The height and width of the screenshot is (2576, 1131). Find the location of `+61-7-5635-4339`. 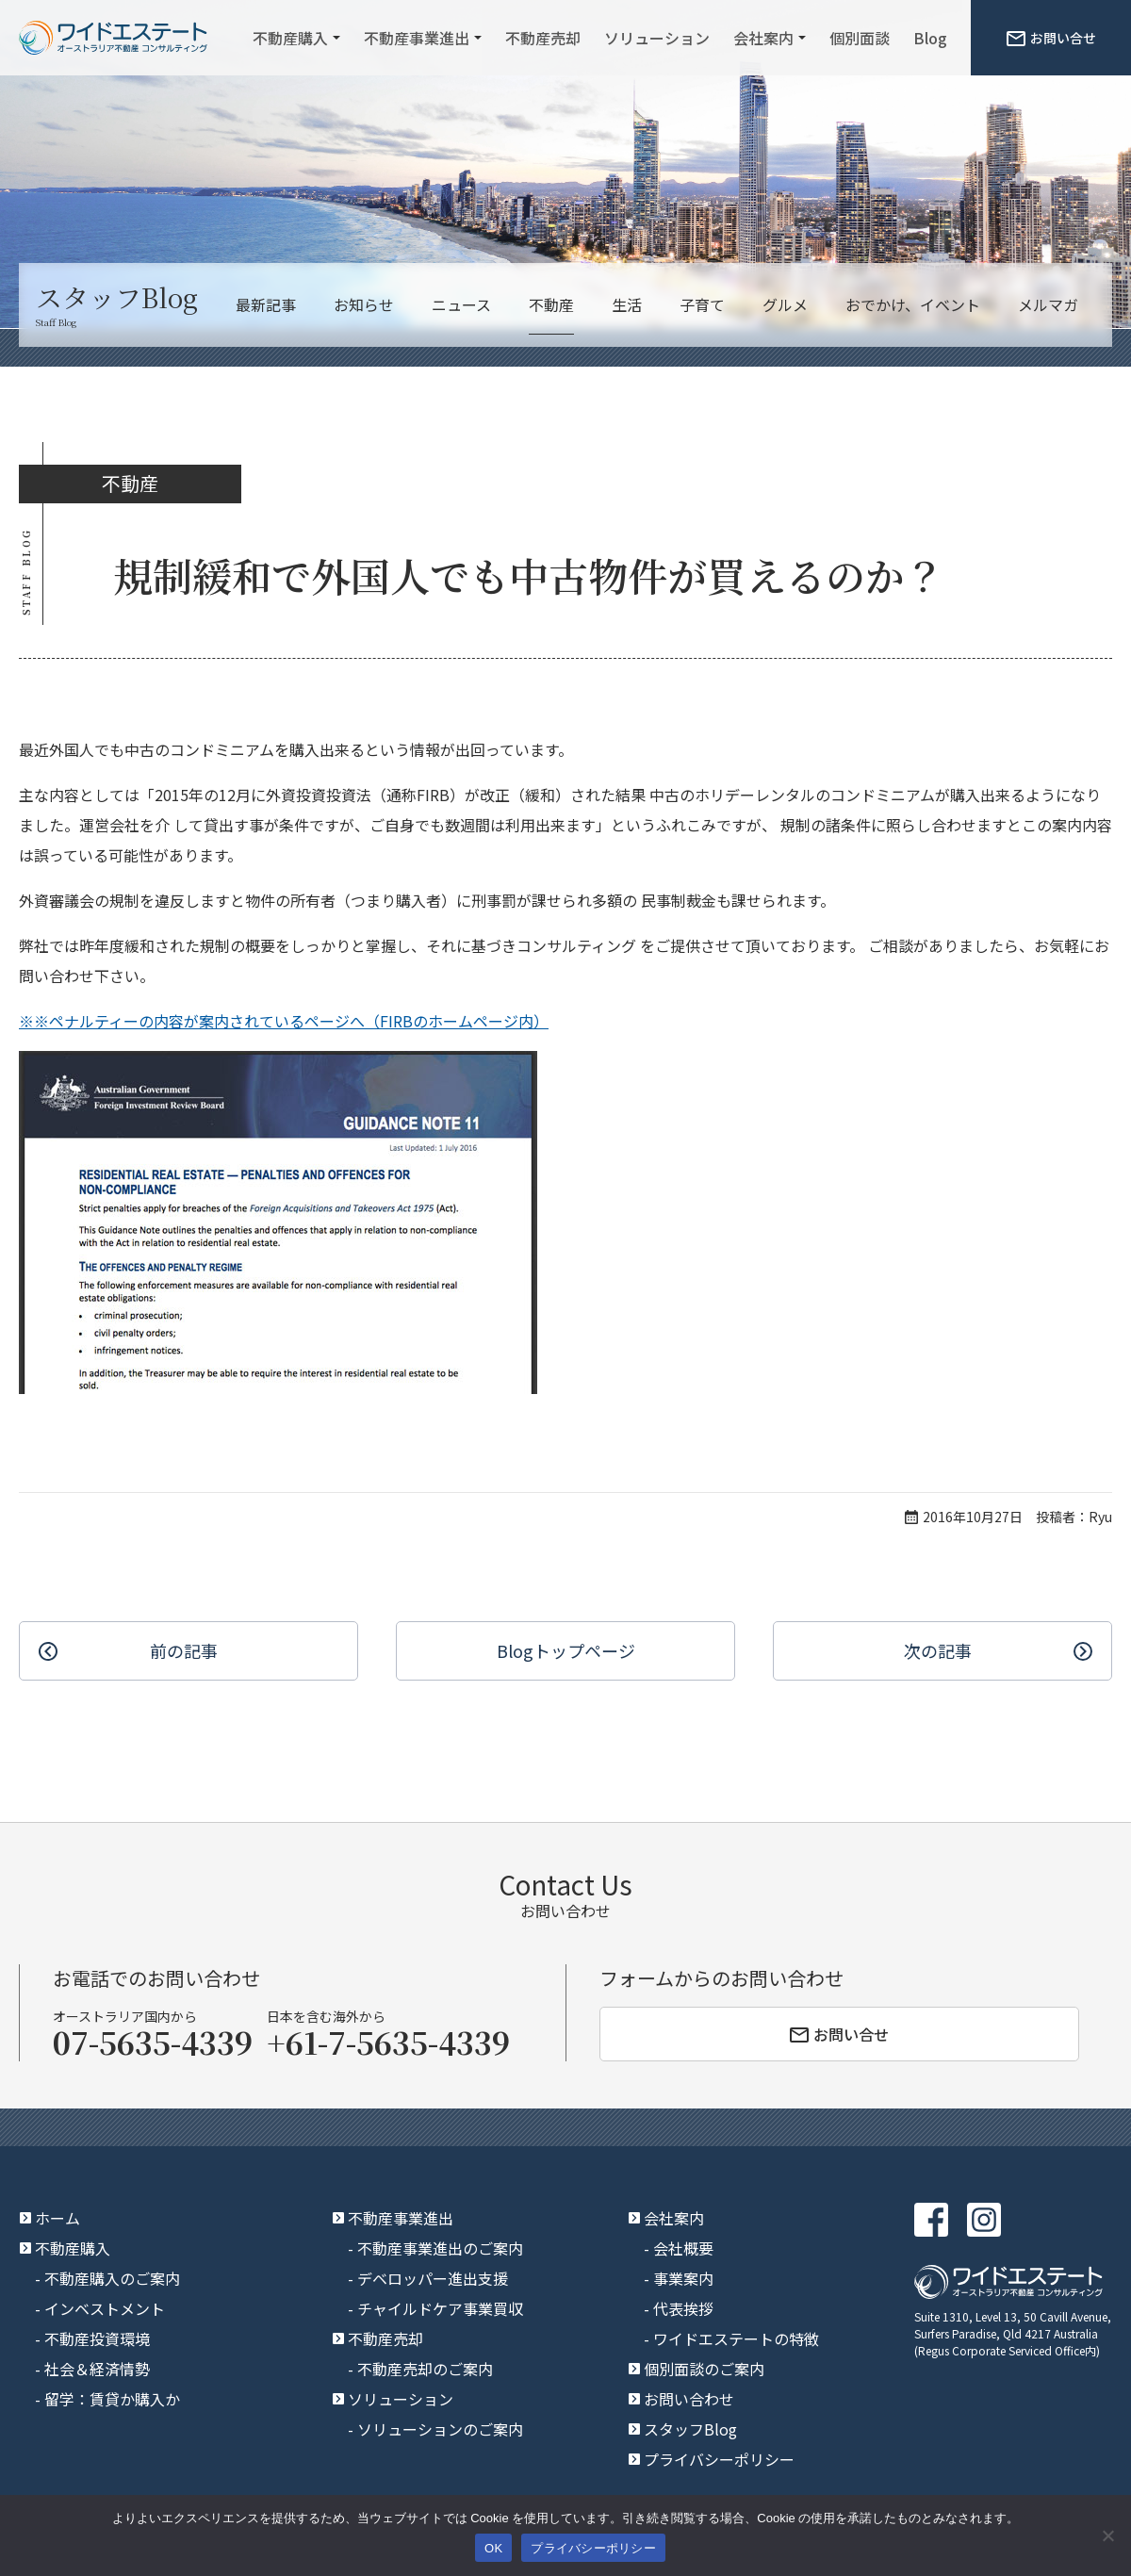

+61-7-5635-4339 is located at coordinates (388, 2041).